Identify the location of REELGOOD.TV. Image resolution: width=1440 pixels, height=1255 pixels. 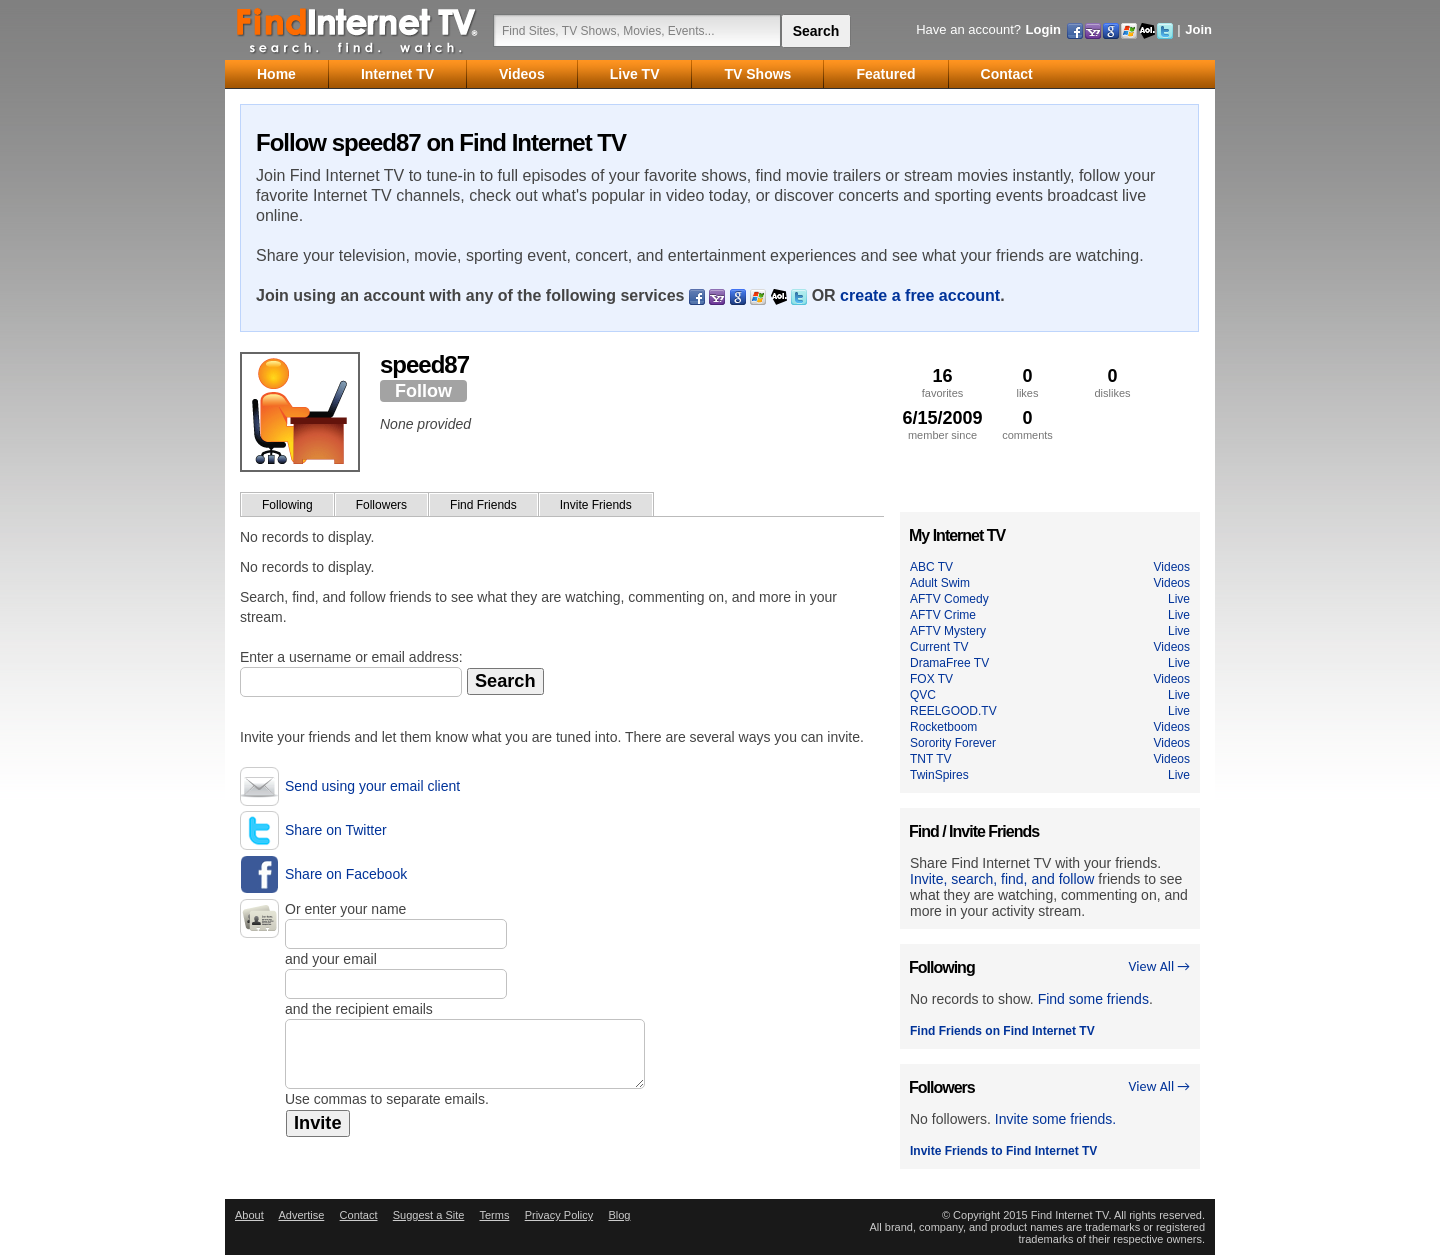
(953, 711).